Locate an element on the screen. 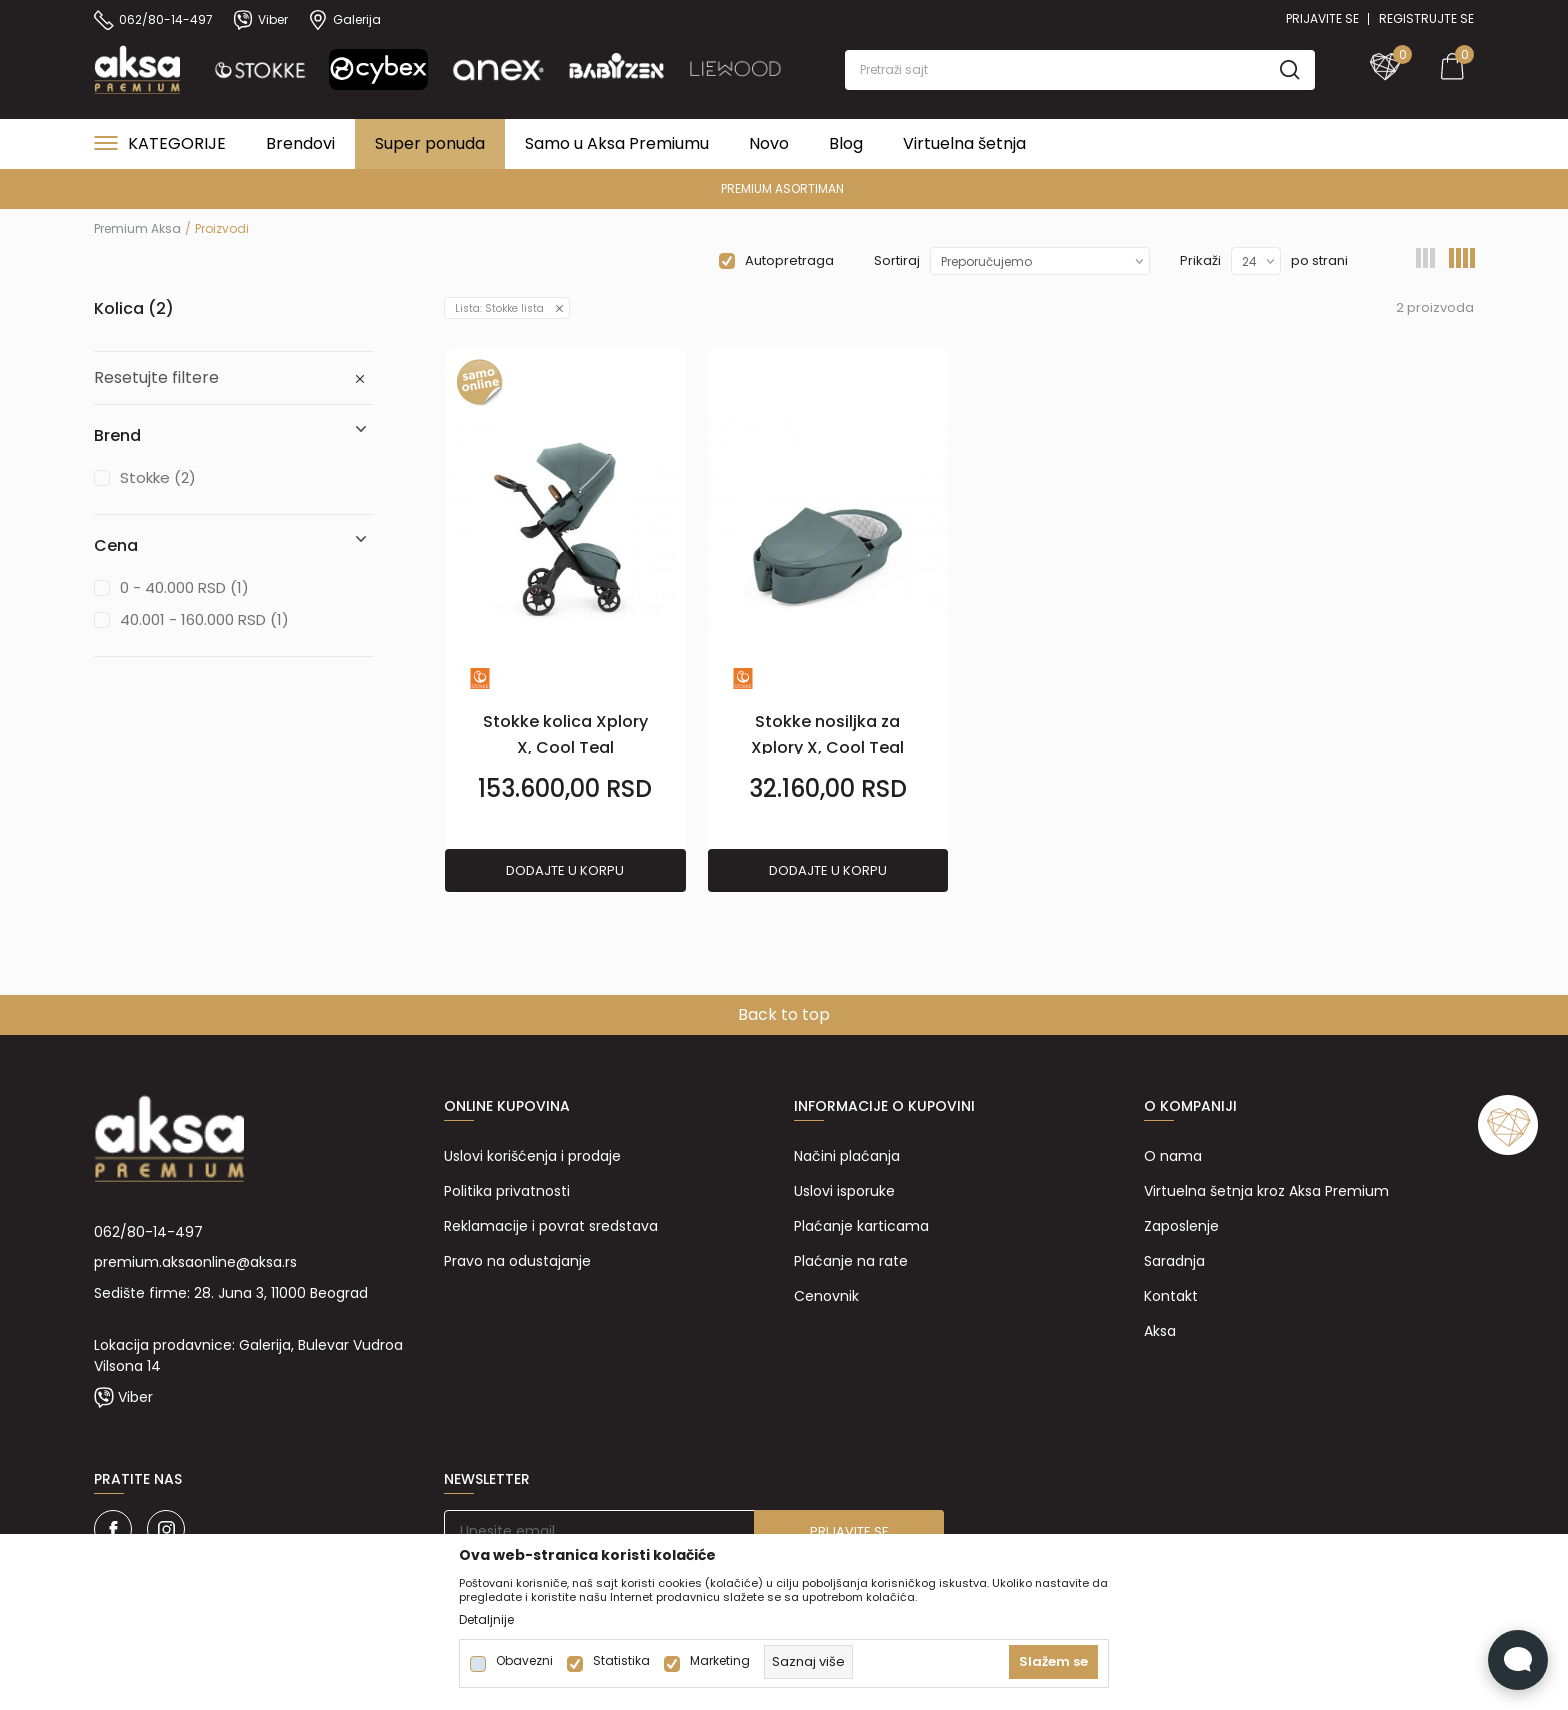 This screenshot has width=1568, height=1710. premium.aksaonline@aksa.rs is located at coordinates (195, 1262).